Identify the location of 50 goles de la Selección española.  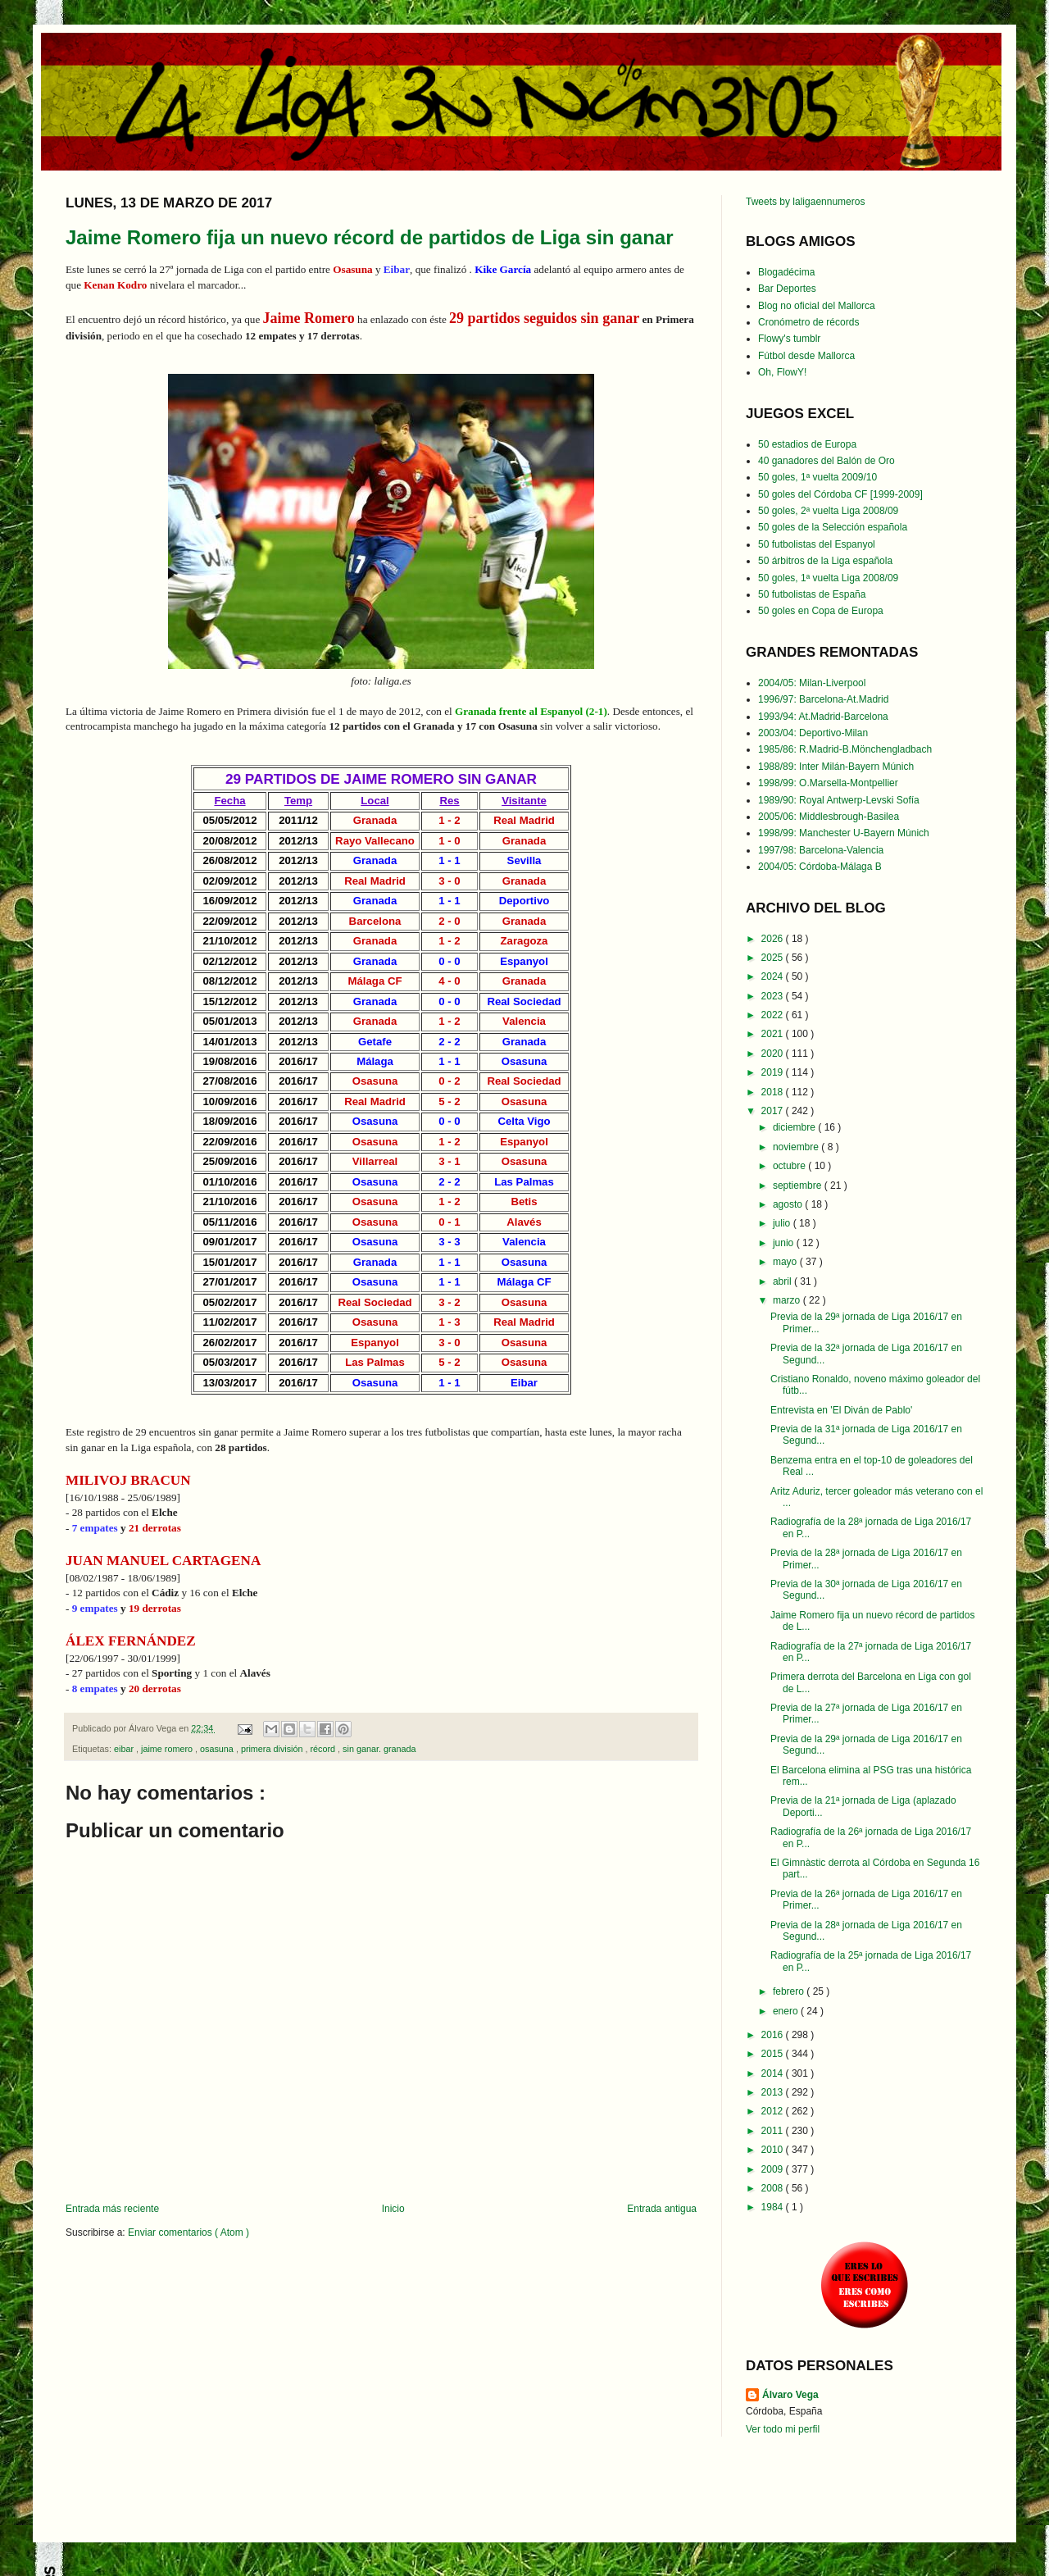
(832, 527).